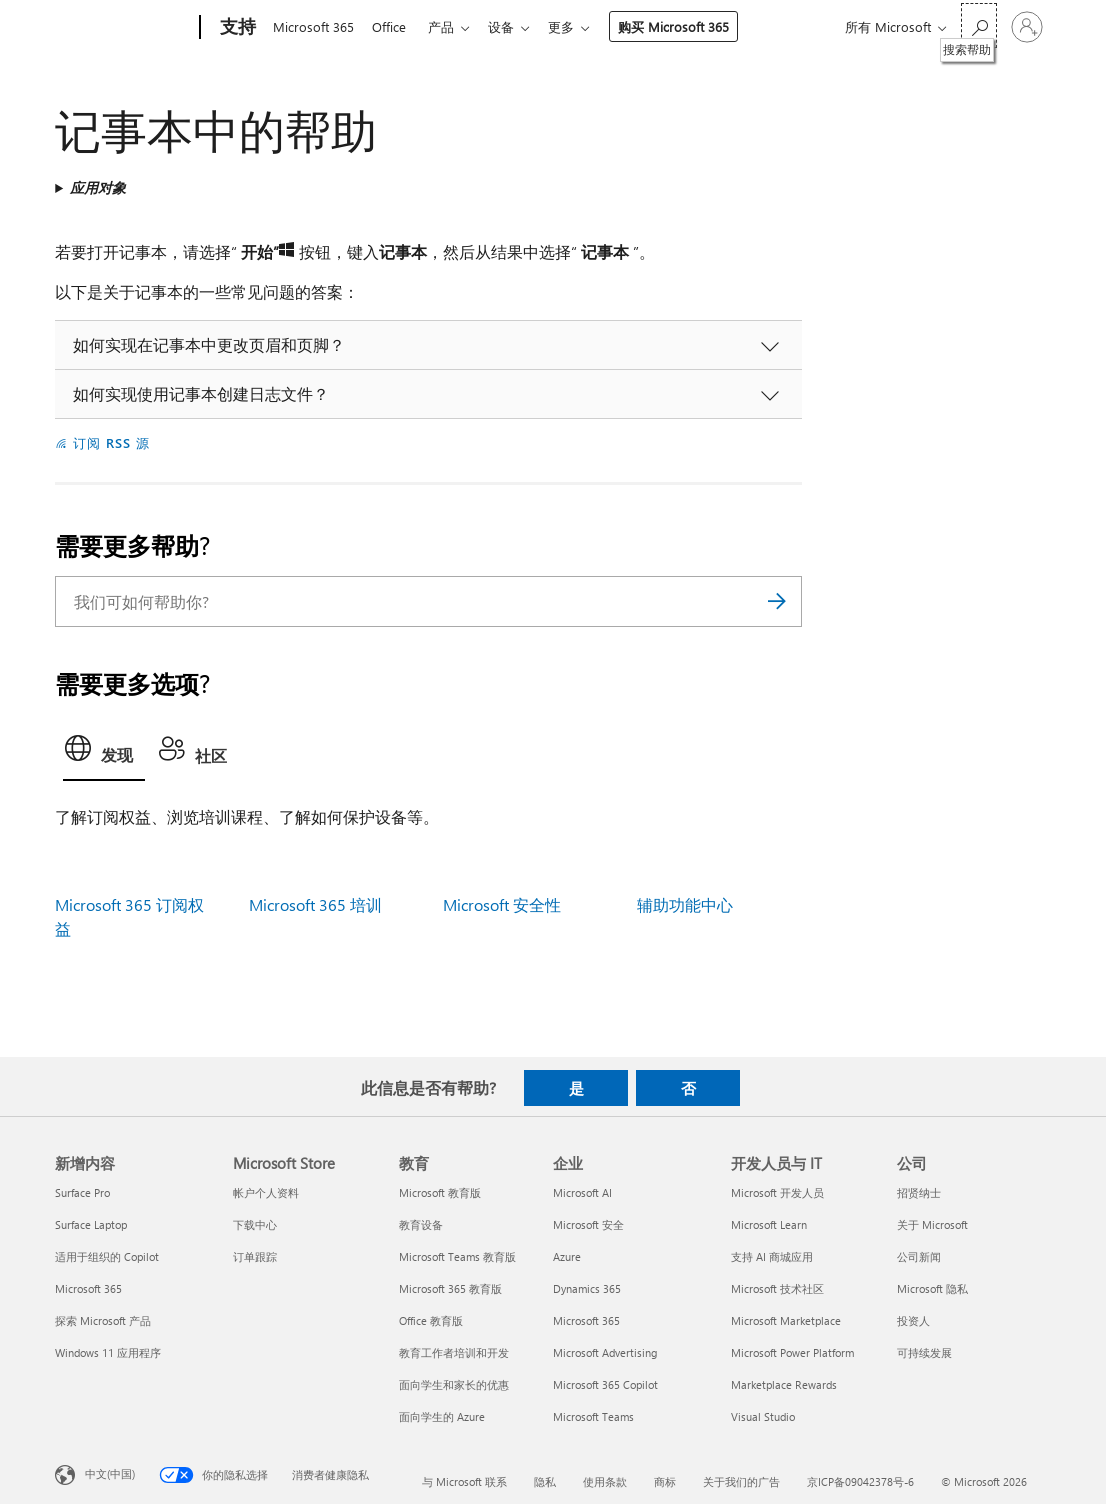 The width and height of the screenshot is (1106, 1504). I want to click on 招贤纳士 [招贤纳士 公司], so click(919, 1192).